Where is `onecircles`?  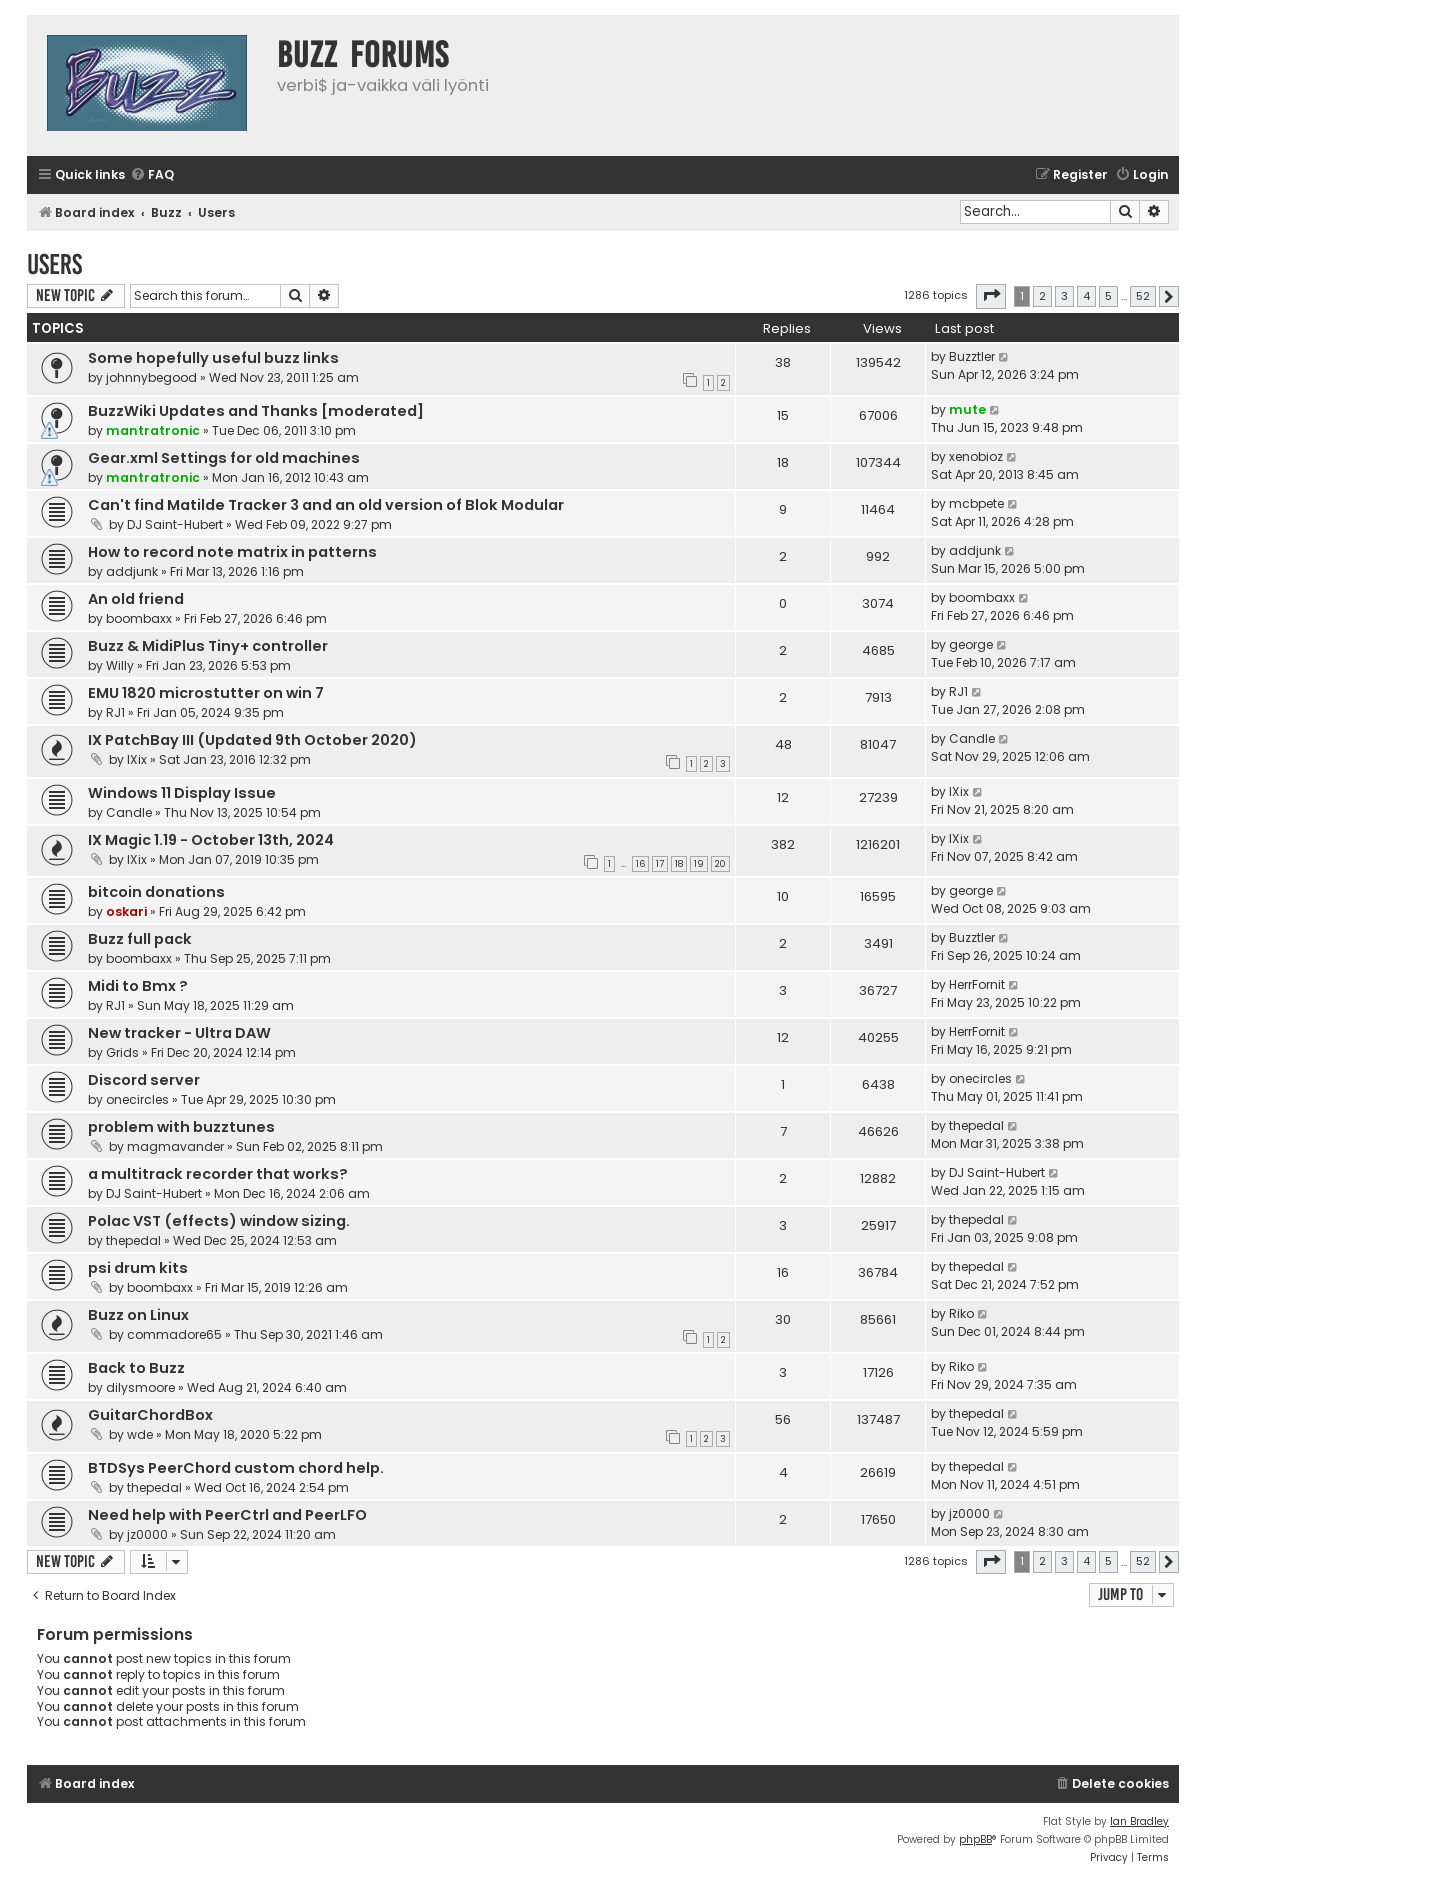
onecircles is located at coordinates (137, 1099).